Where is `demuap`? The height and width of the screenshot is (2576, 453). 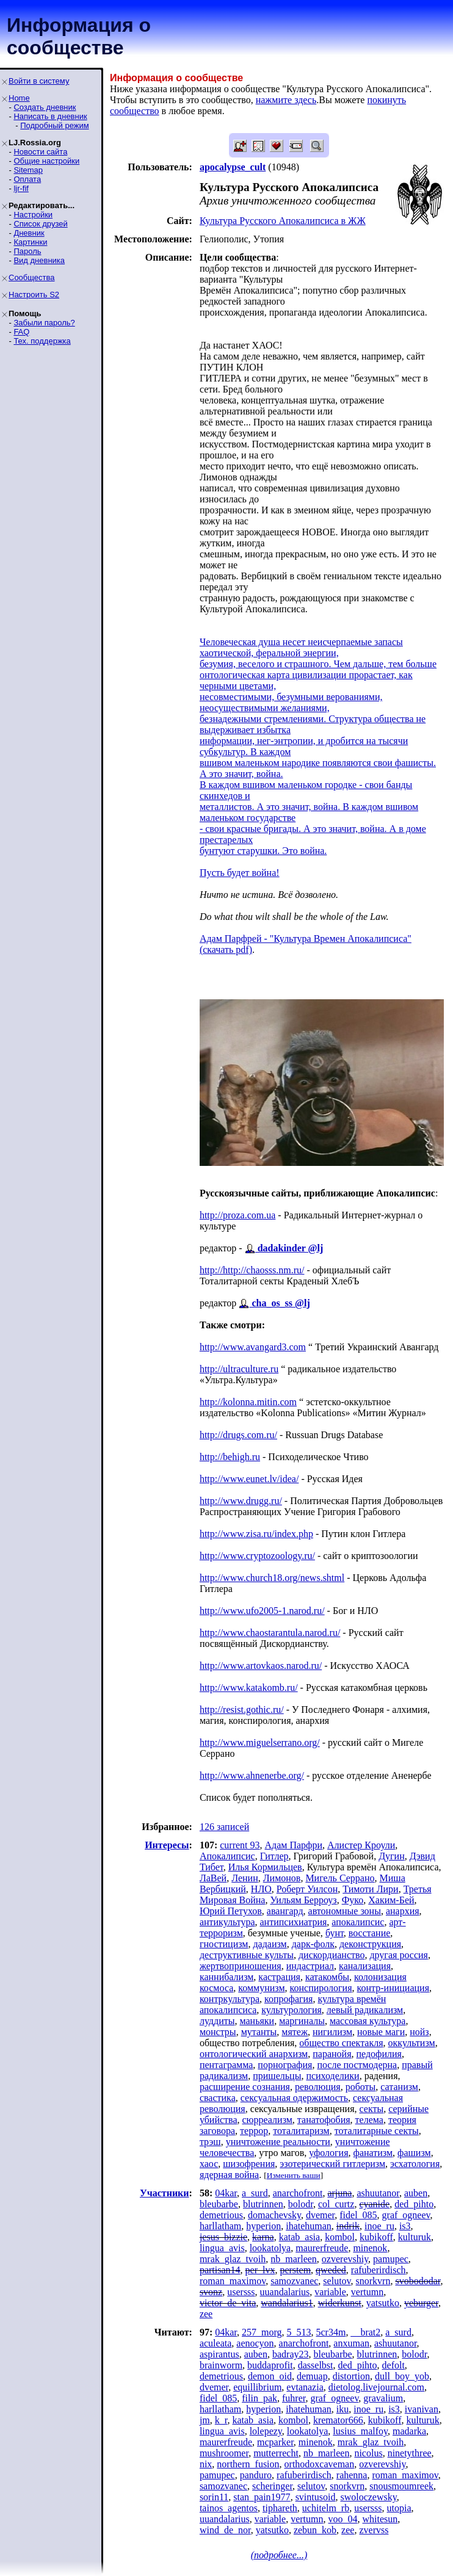 demuap is located at coordinates (312, 2376).